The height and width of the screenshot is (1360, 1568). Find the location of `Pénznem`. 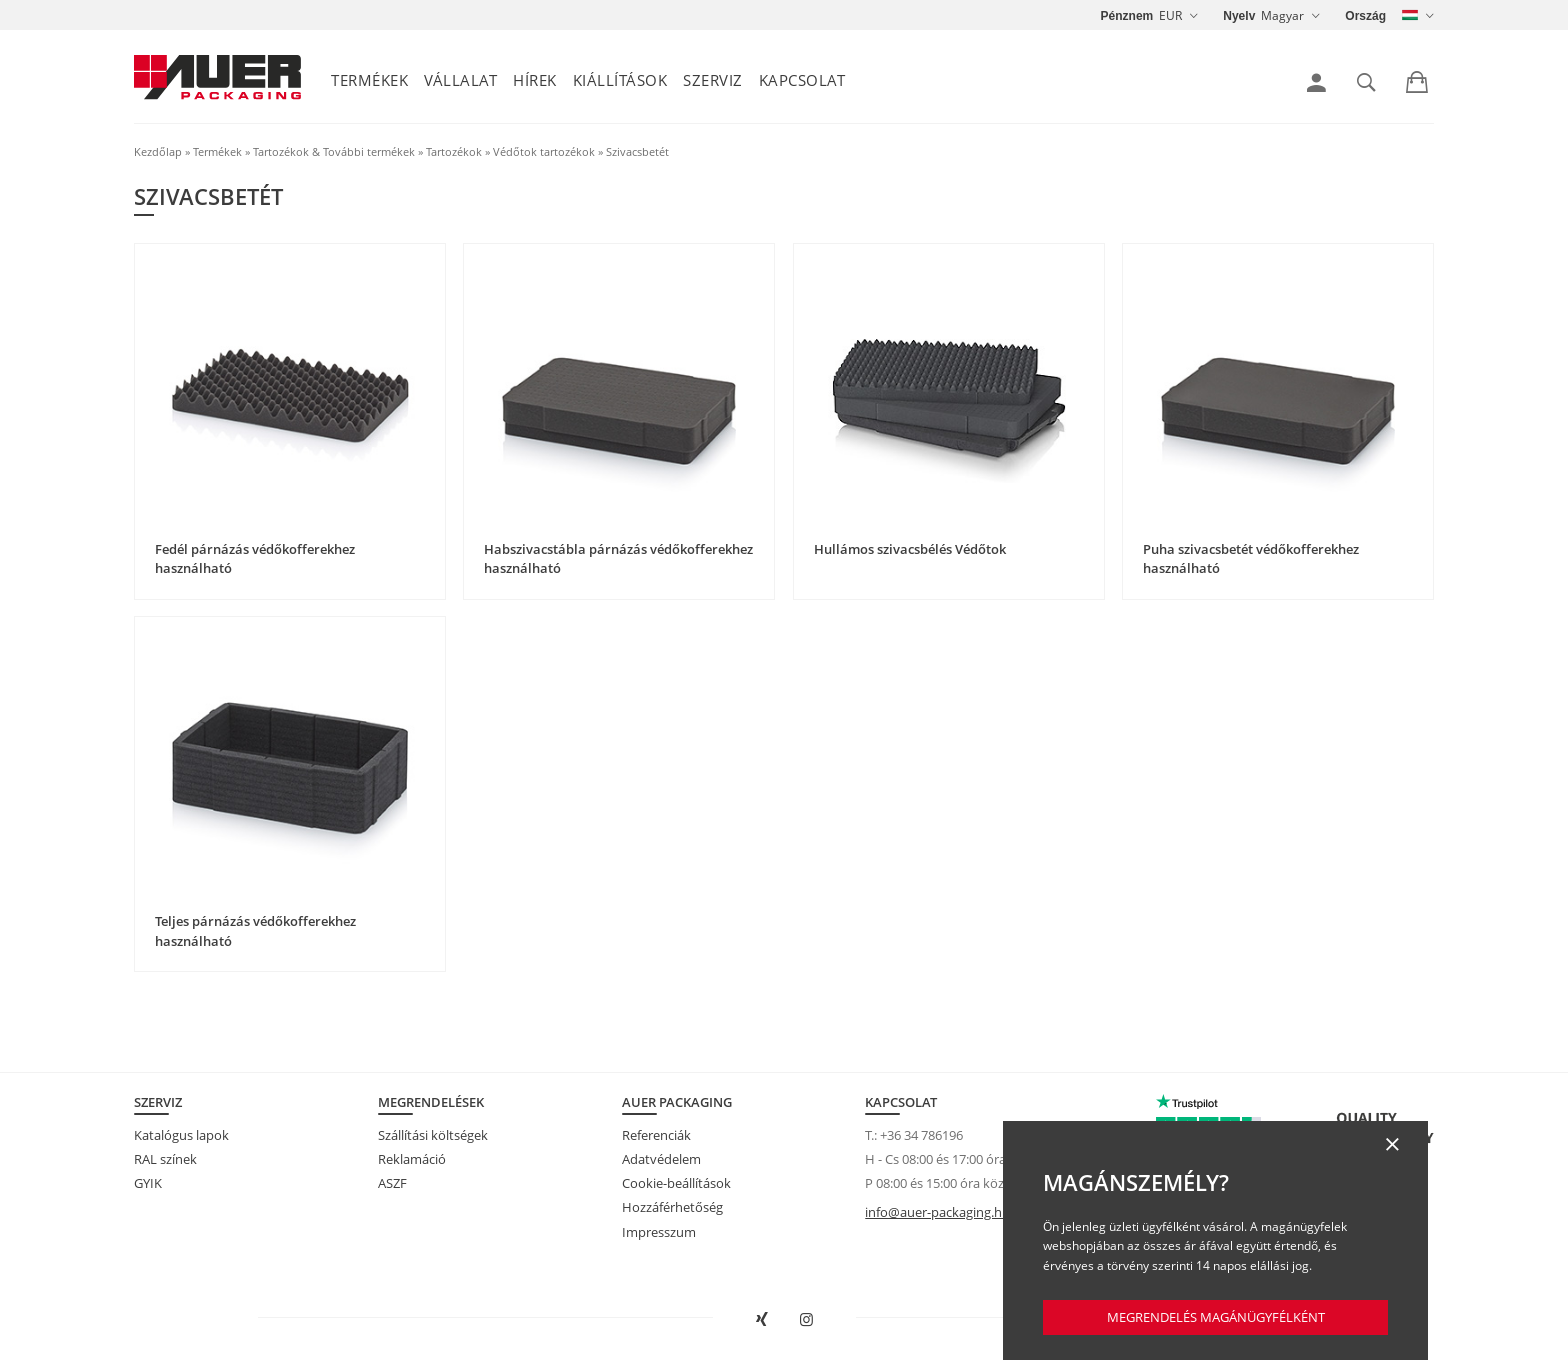

Pénznem is located at coordinates (1127, 16).